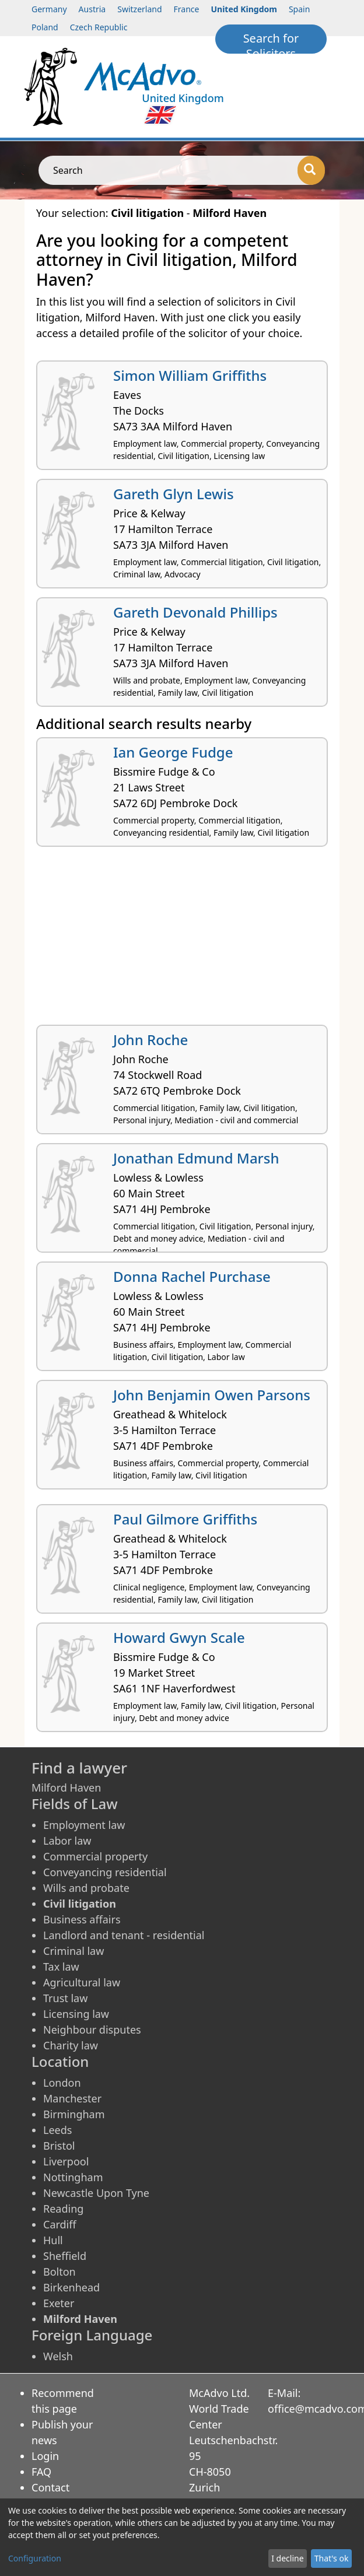 This screenshot has width=364, height=2576. Describe the element at coordinates (196, 1158) in the screenshot. I see `Jonathan Edmund Marsh` at that location.